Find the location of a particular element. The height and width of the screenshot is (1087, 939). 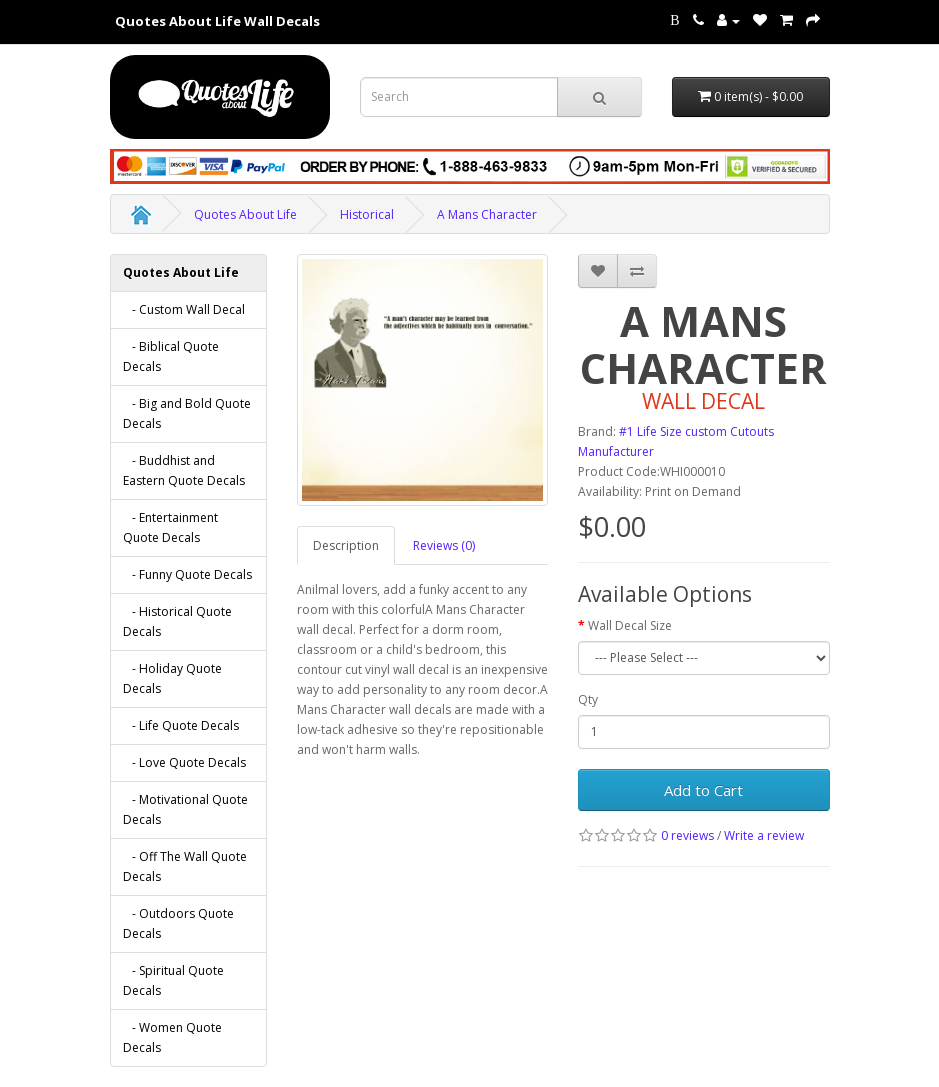

Write a review is located at coordinates (764, 835).